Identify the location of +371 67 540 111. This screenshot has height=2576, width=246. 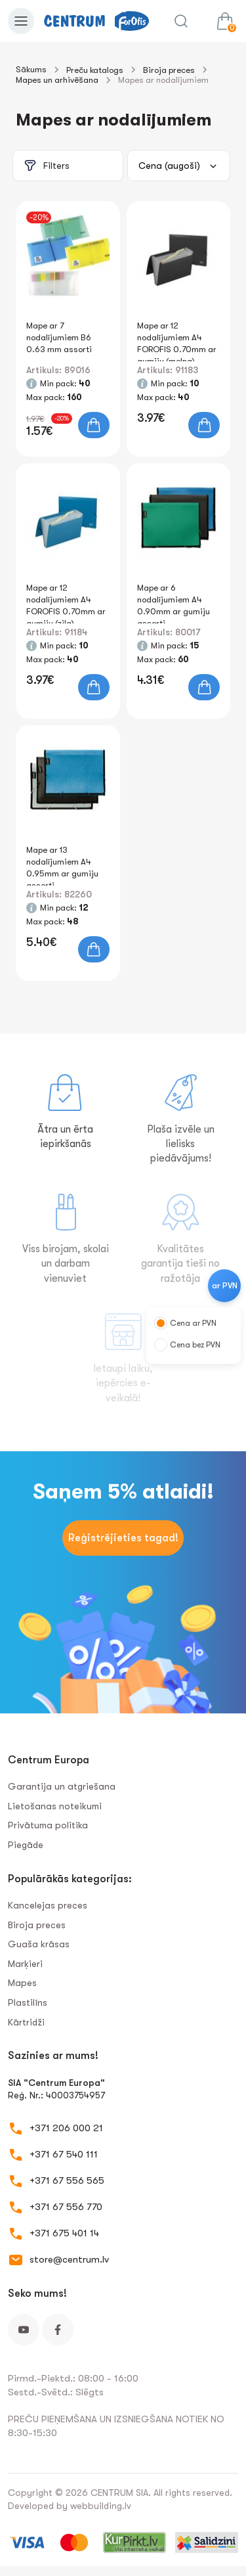
(64, 2154).